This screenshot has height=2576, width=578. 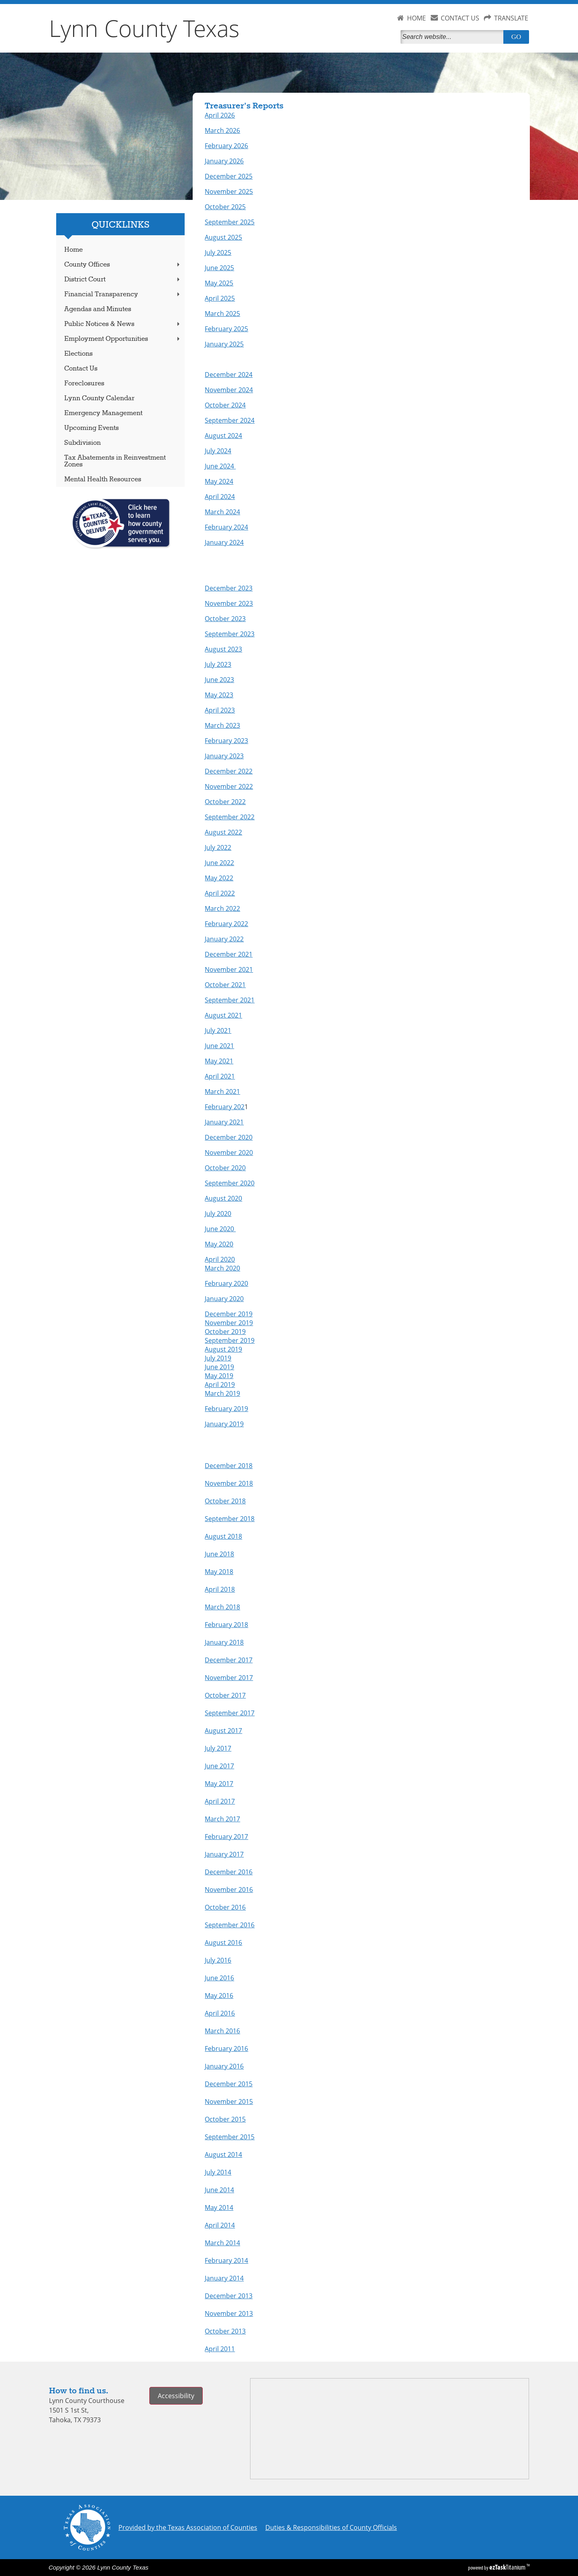 What do you see at coordinates (223, 237) in the screenshot?
I see `August 2025` at bounding box center [223, 237].